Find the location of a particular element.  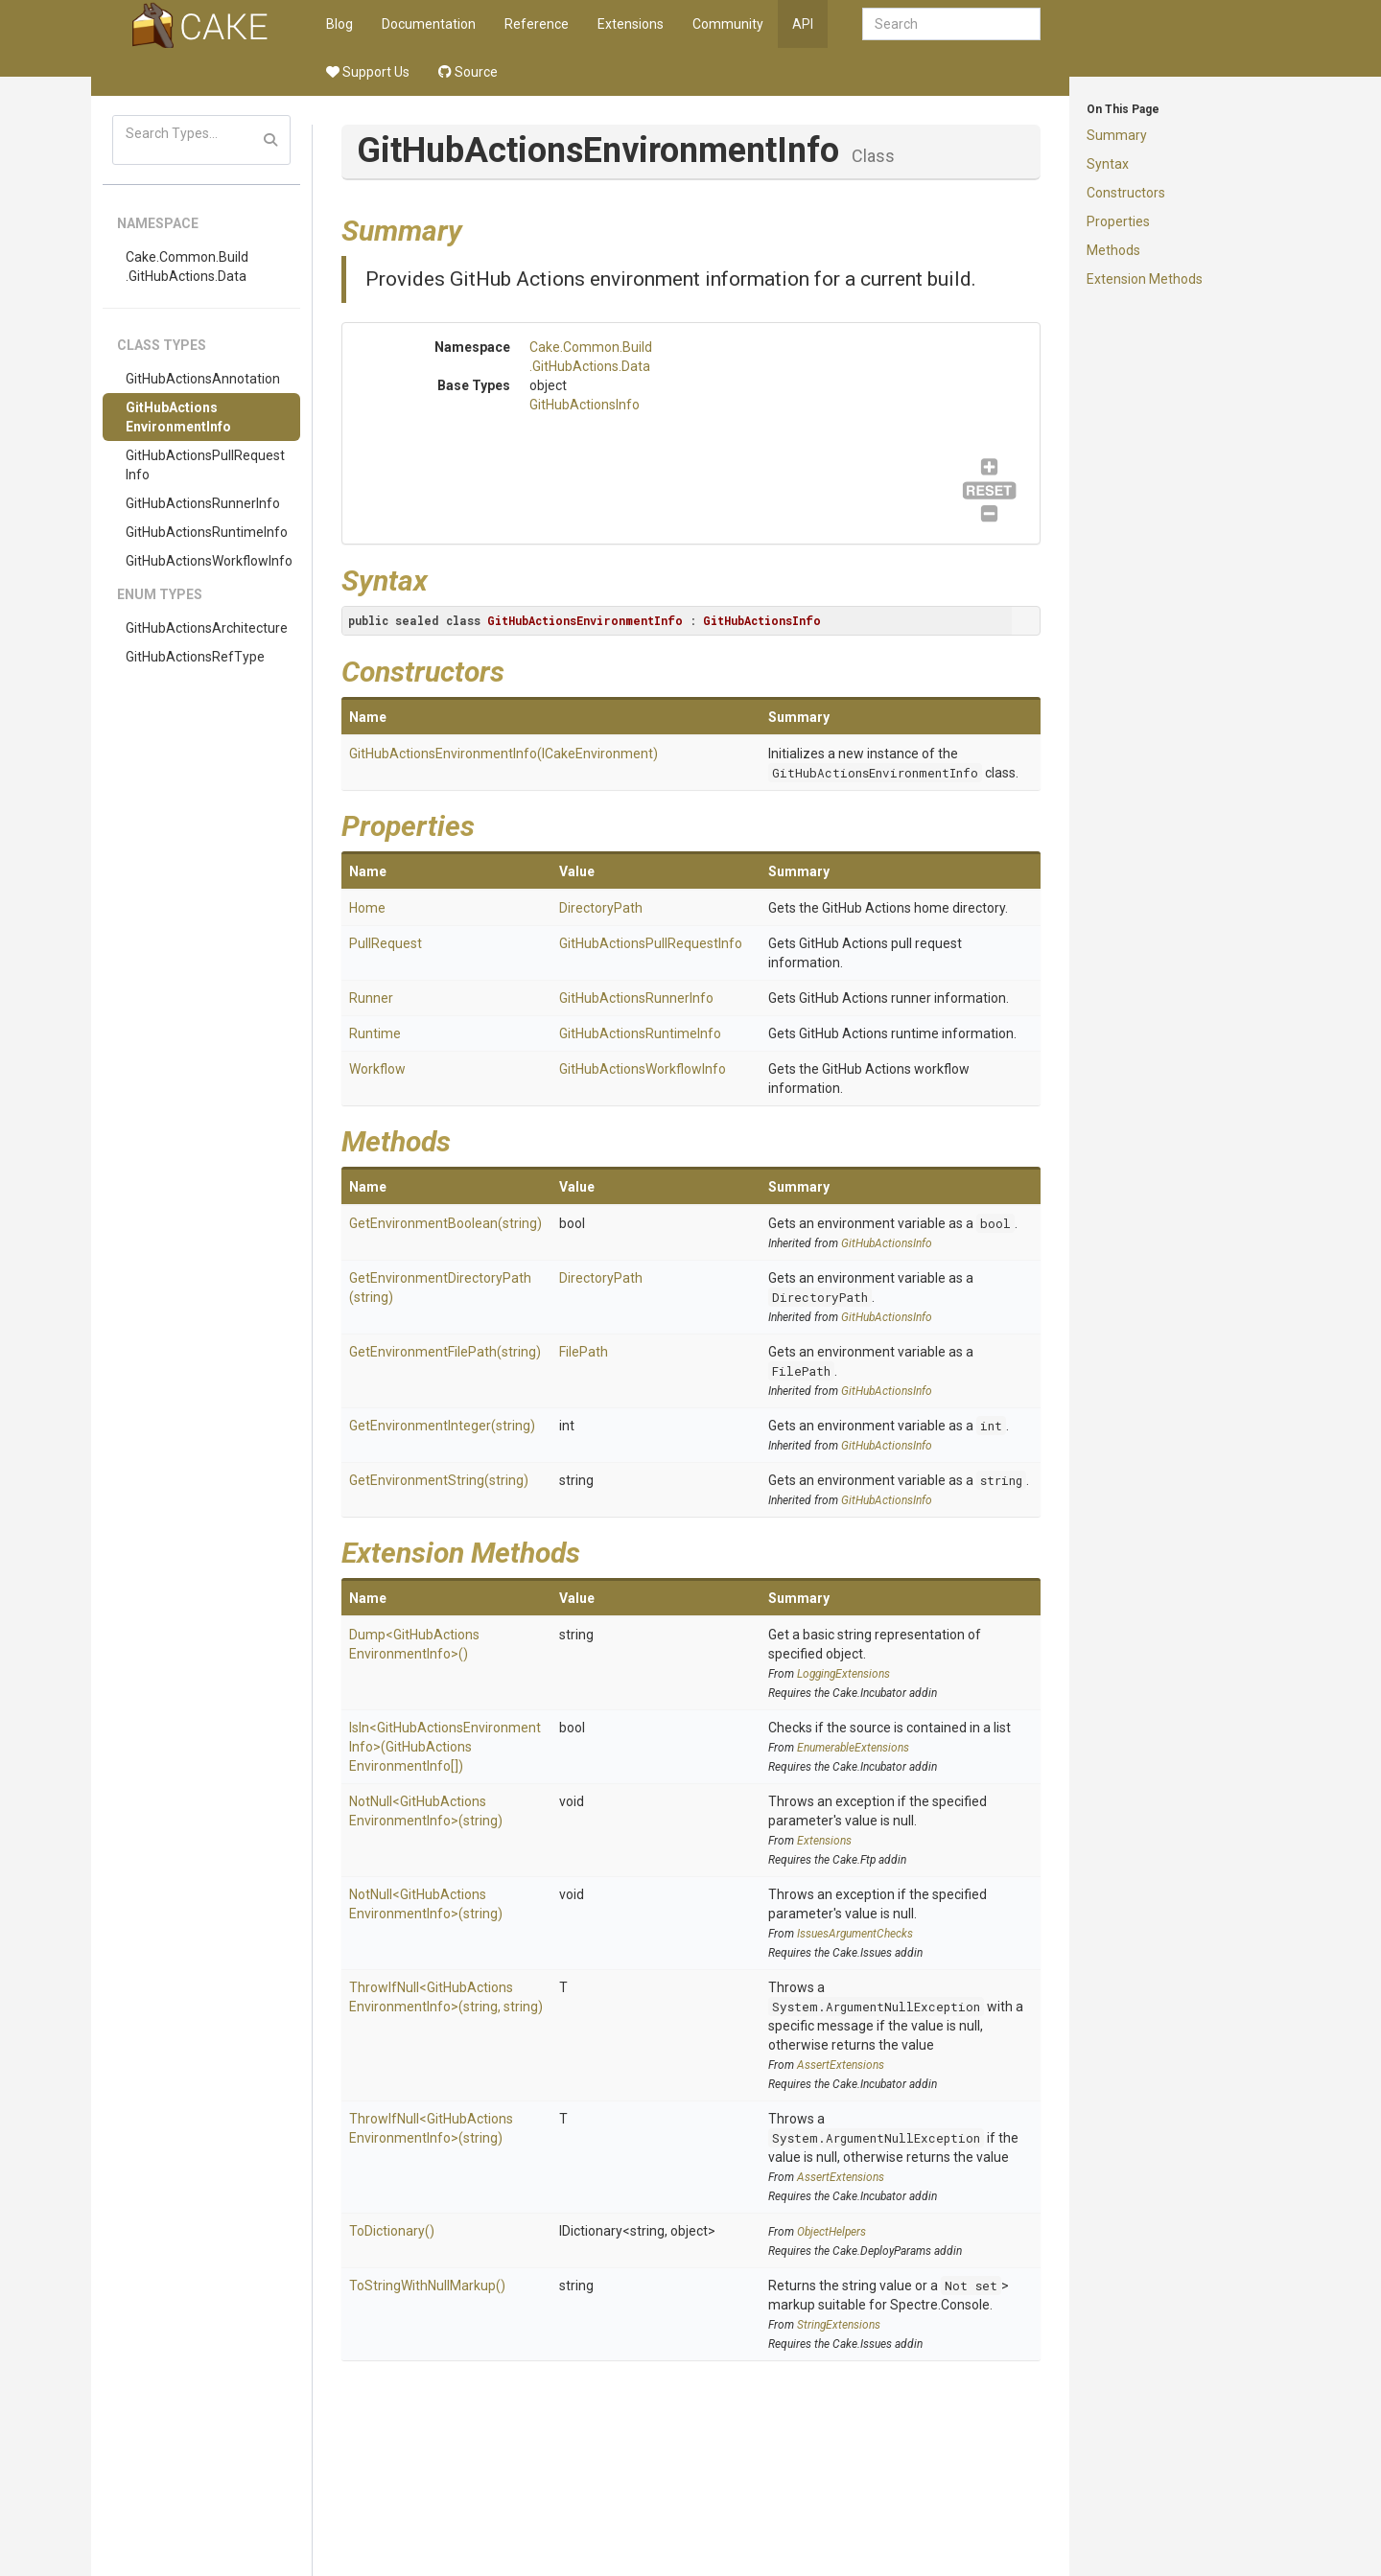

int is located at coordinates (991, 1425).